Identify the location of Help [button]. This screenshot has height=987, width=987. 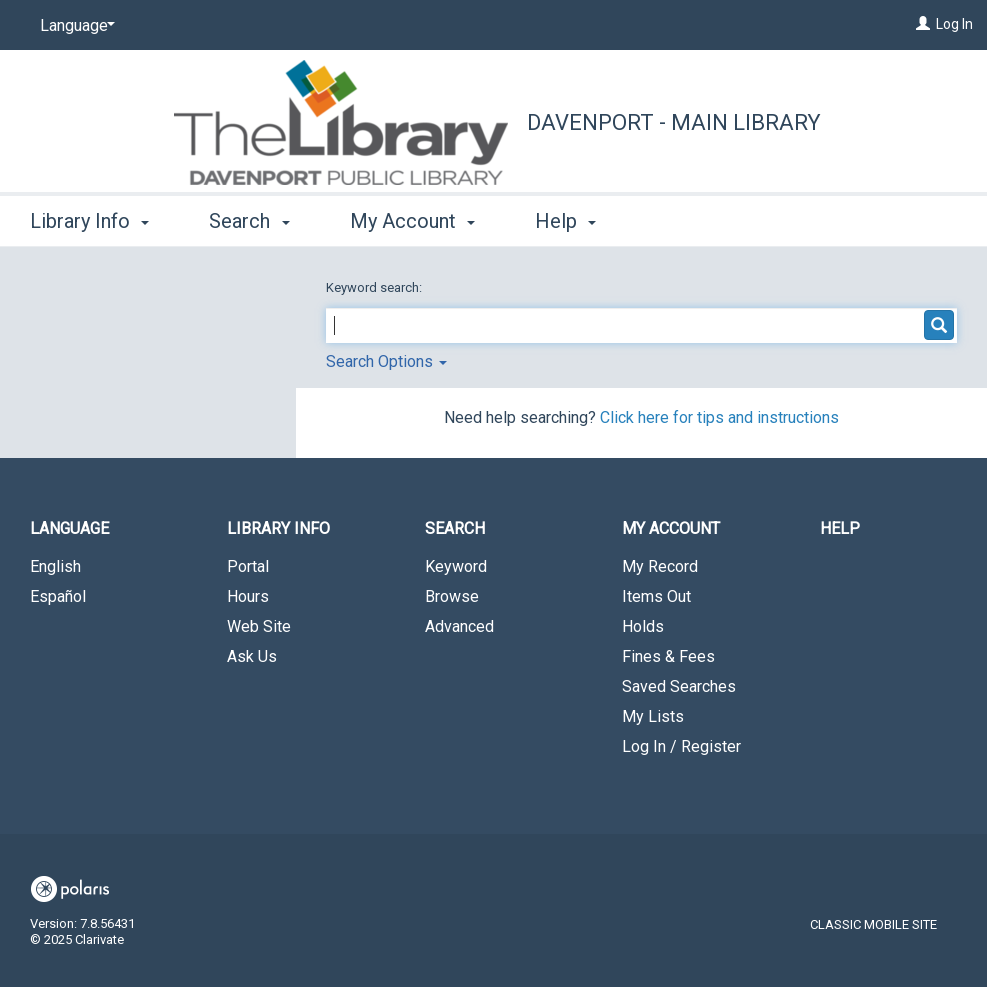
(565, 221).